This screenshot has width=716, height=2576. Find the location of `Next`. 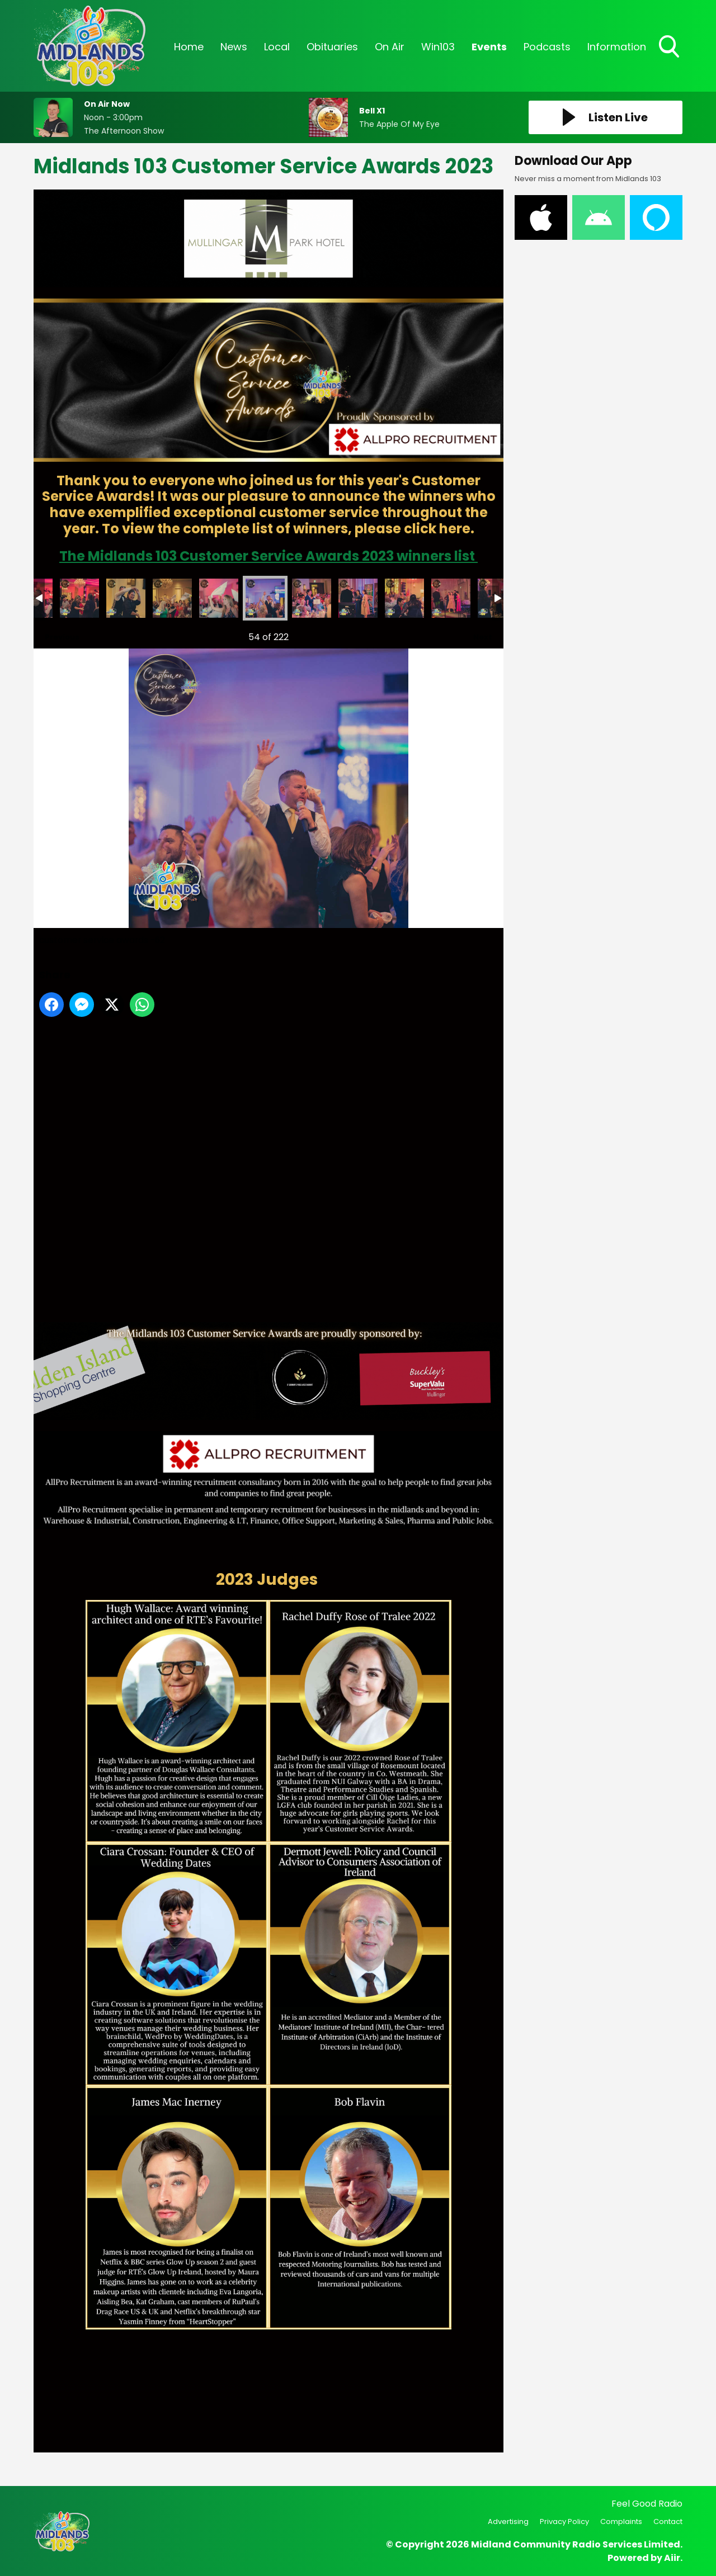

Next is located at coordinates (477, 634).